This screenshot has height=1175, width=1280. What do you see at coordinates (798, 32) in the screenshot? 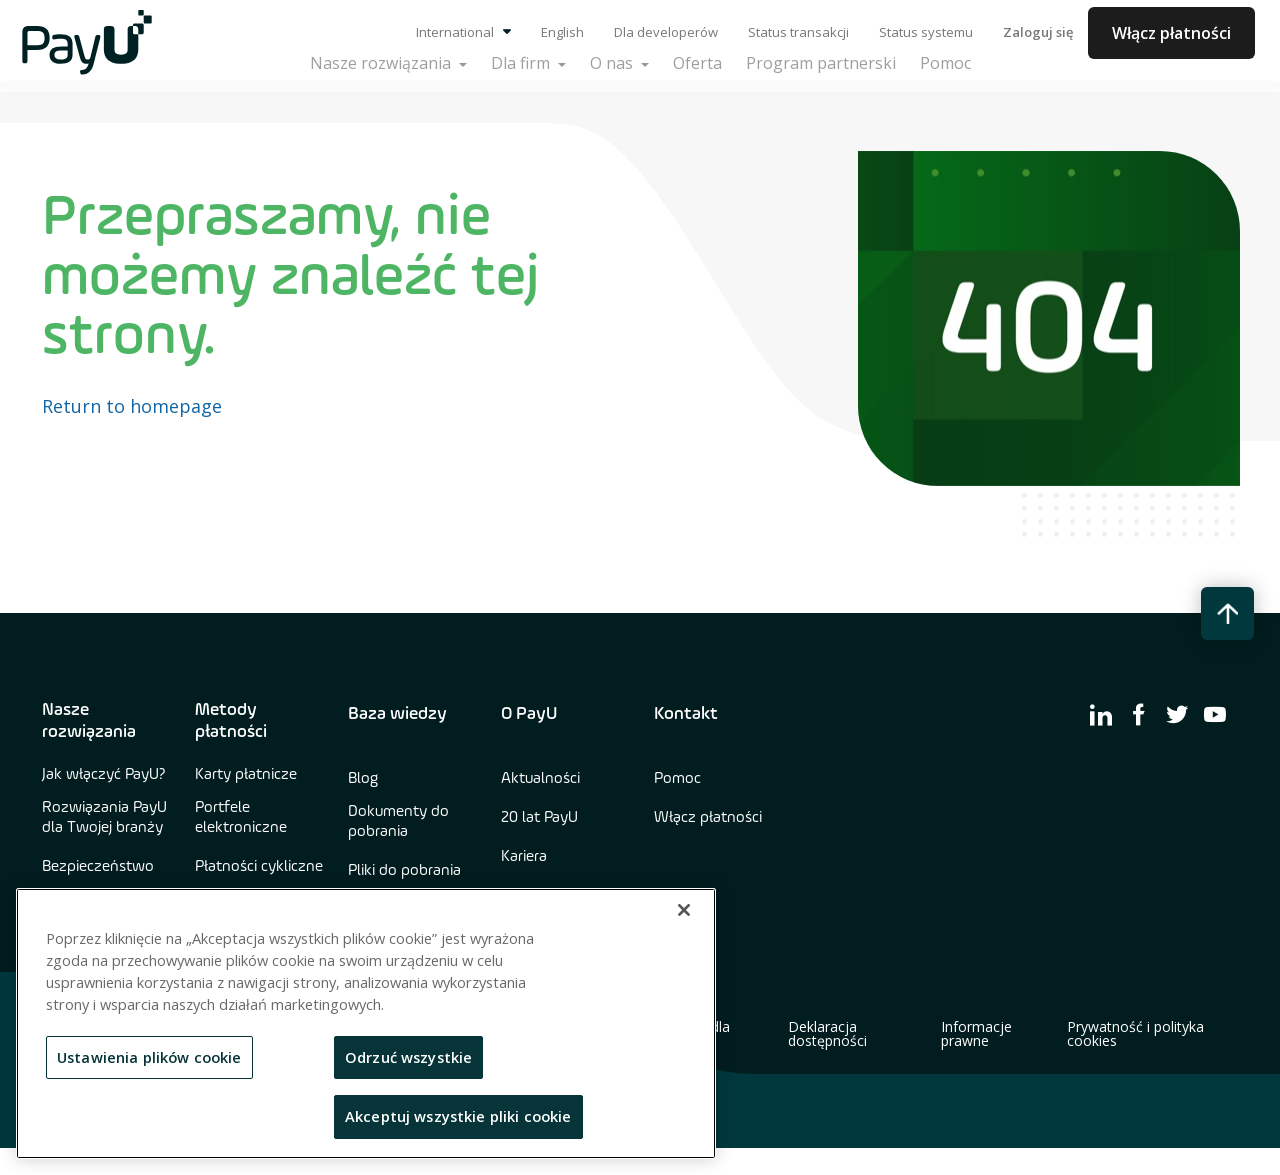
I see `Status transakcji` at bounding box center [798, 32].